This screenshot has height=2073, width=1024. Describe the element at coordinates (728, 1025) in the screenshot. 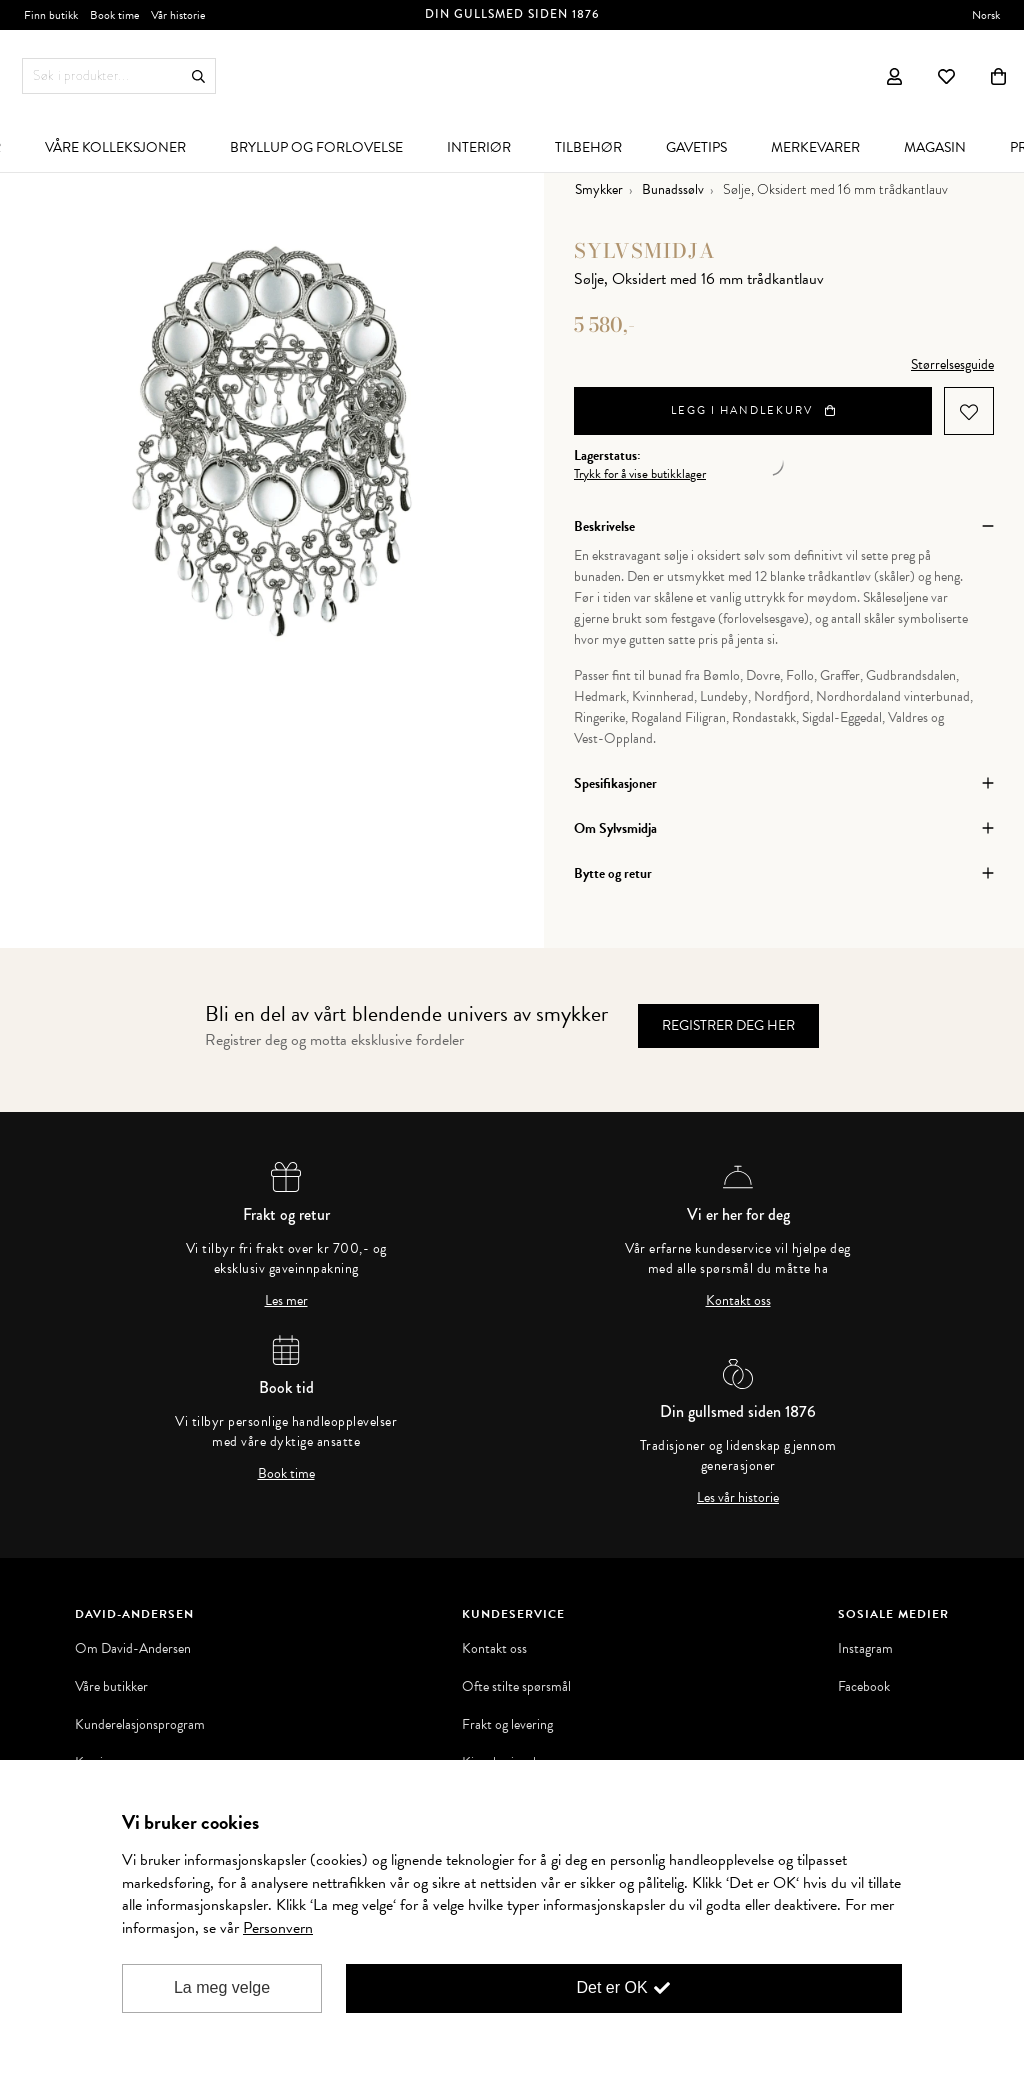

I see `Registrer deg her` at that location.